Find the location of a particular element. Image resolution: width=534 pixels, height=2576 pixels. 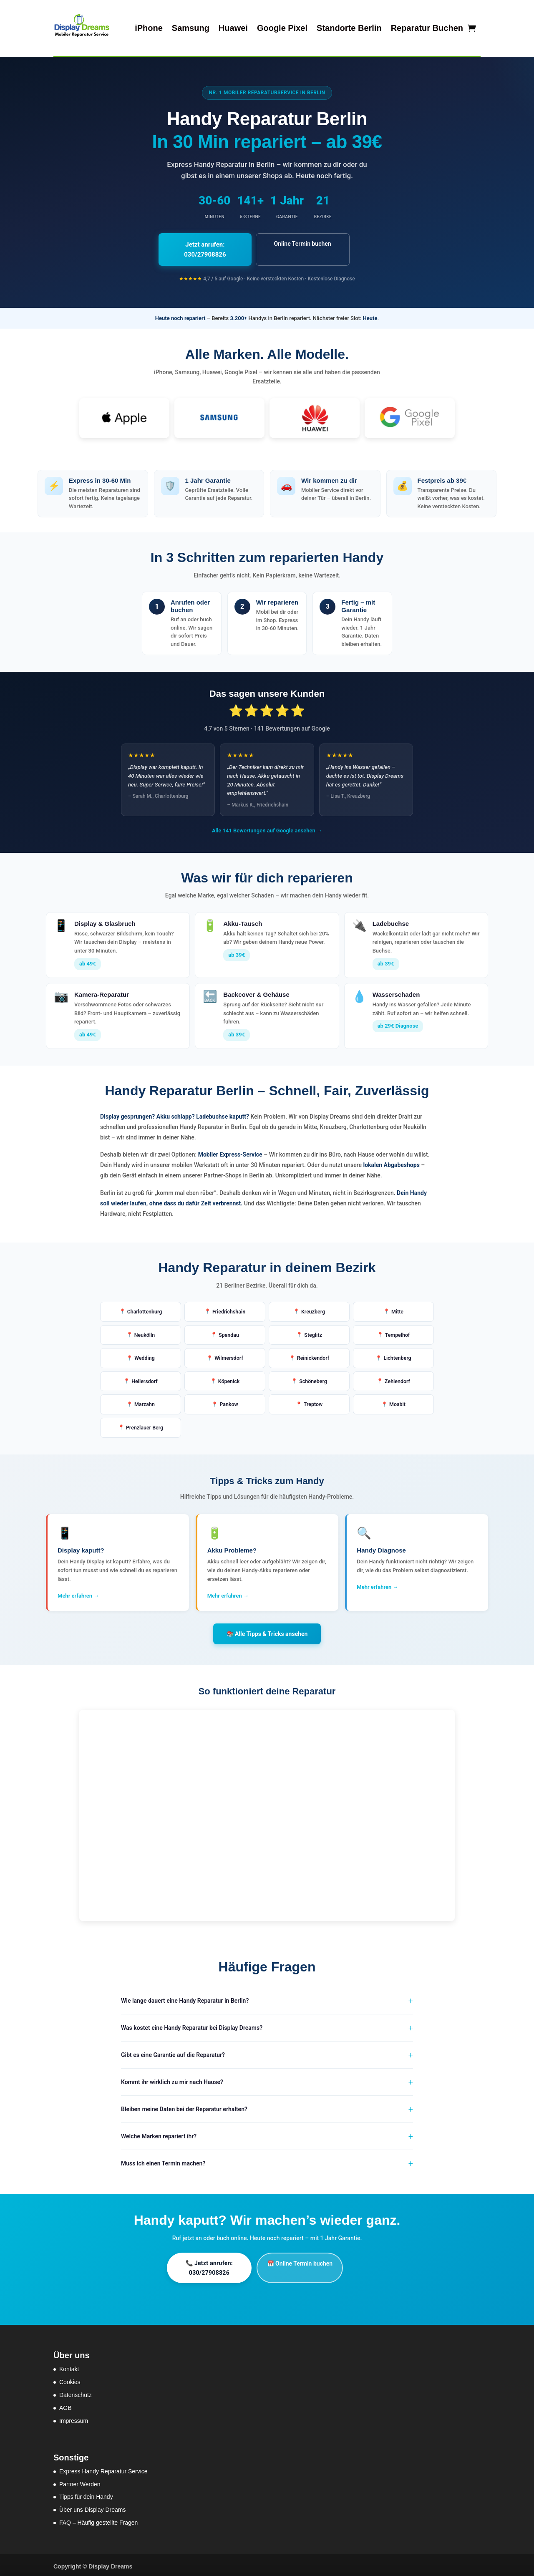

Charlottenburg is located at coordinates (144, 1302).